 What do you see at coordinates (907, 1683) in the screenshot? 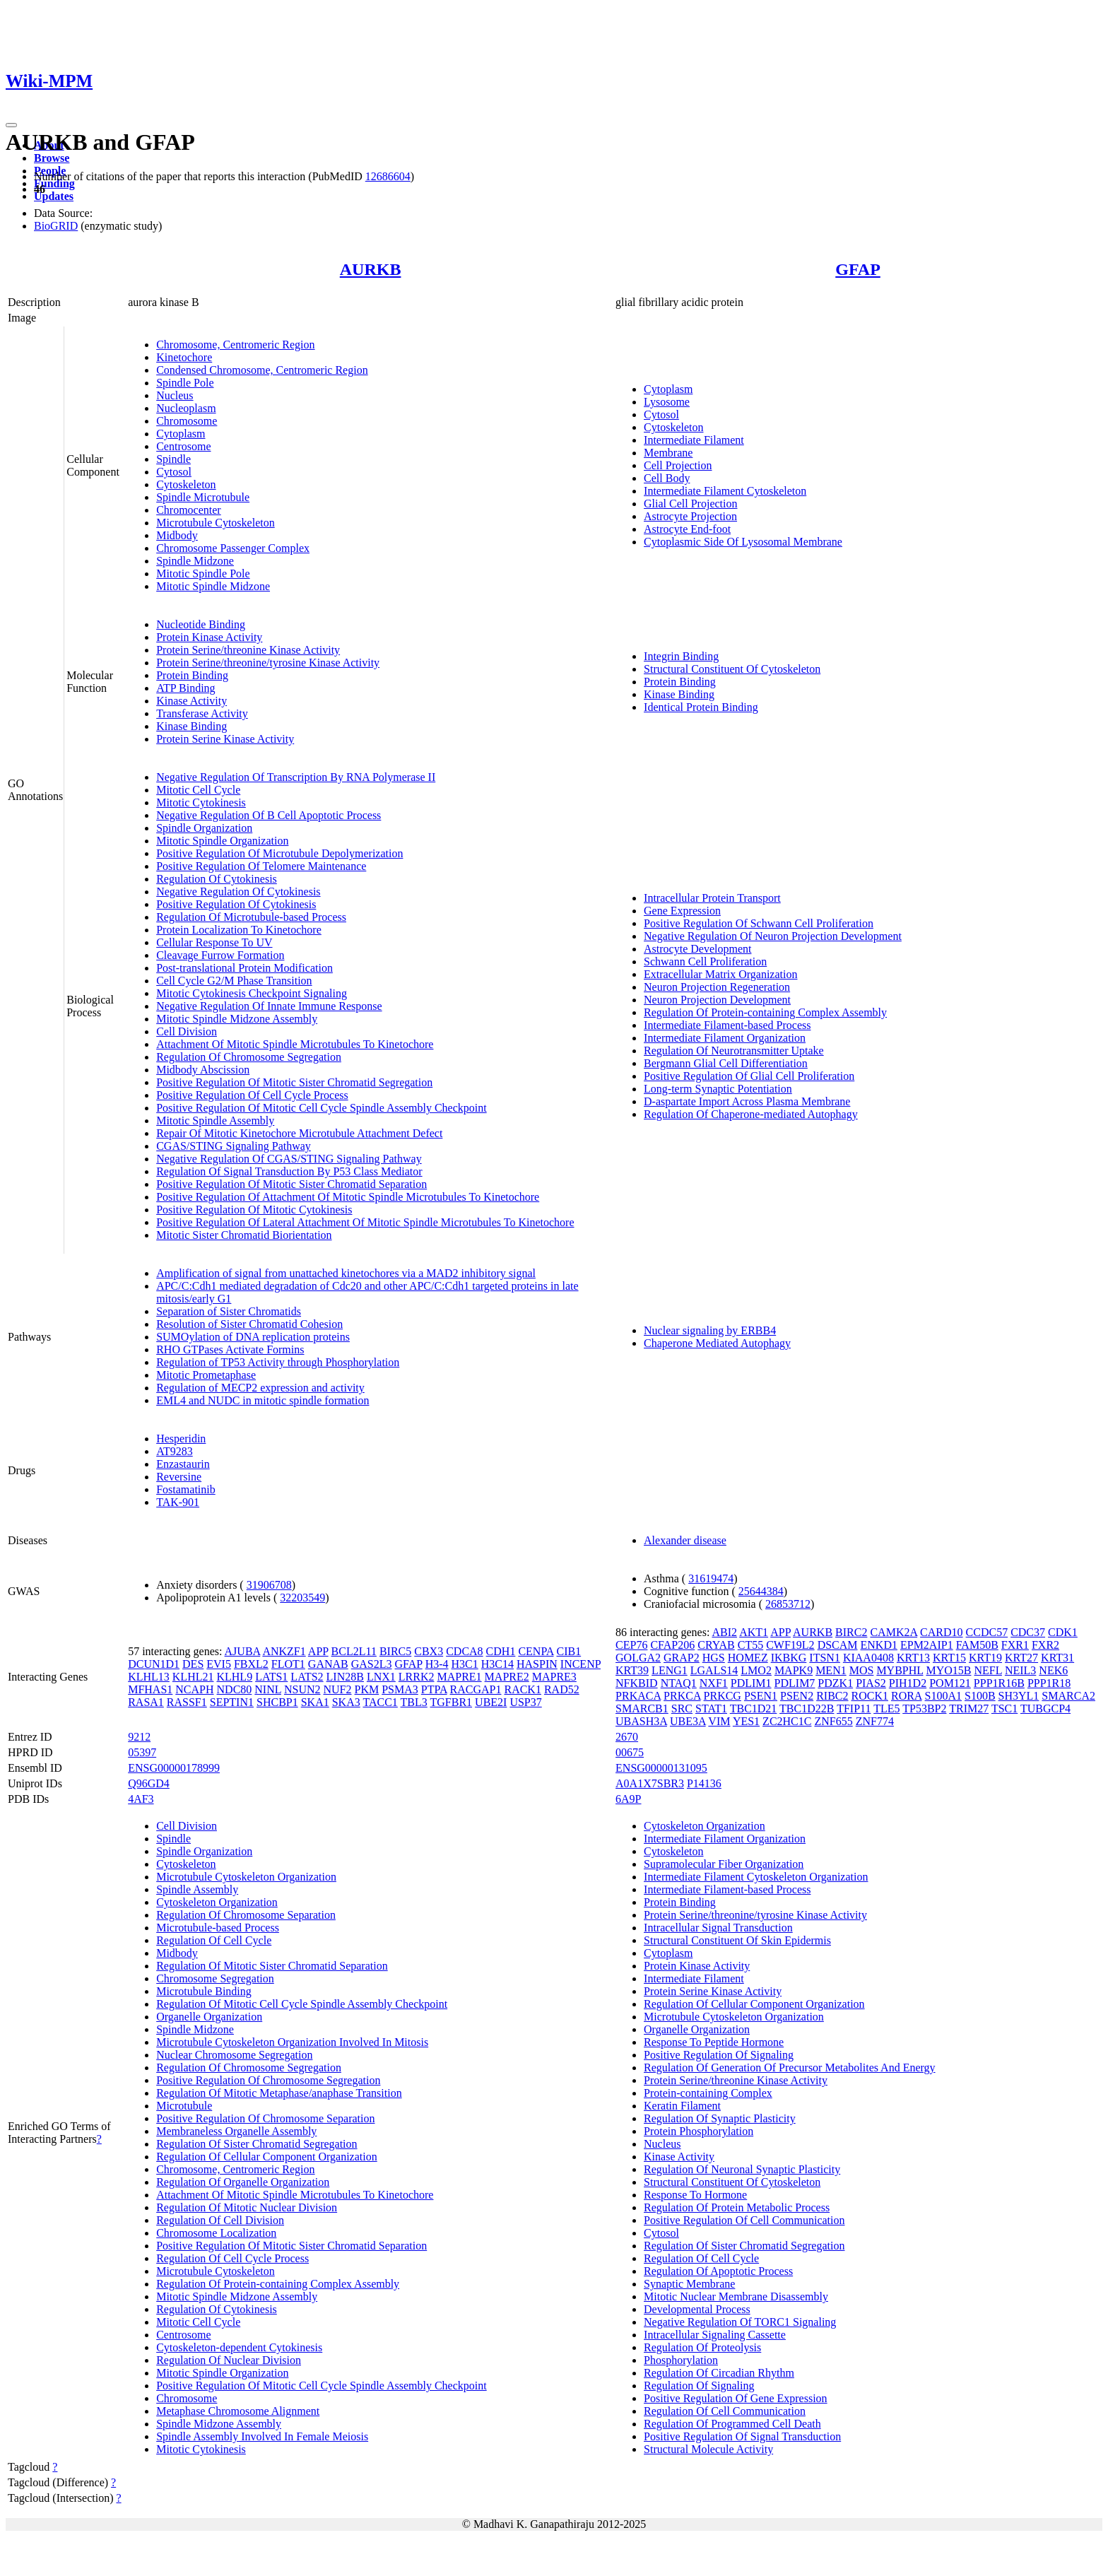
I see `PIH1D2` at bounding box center [907, 1683].